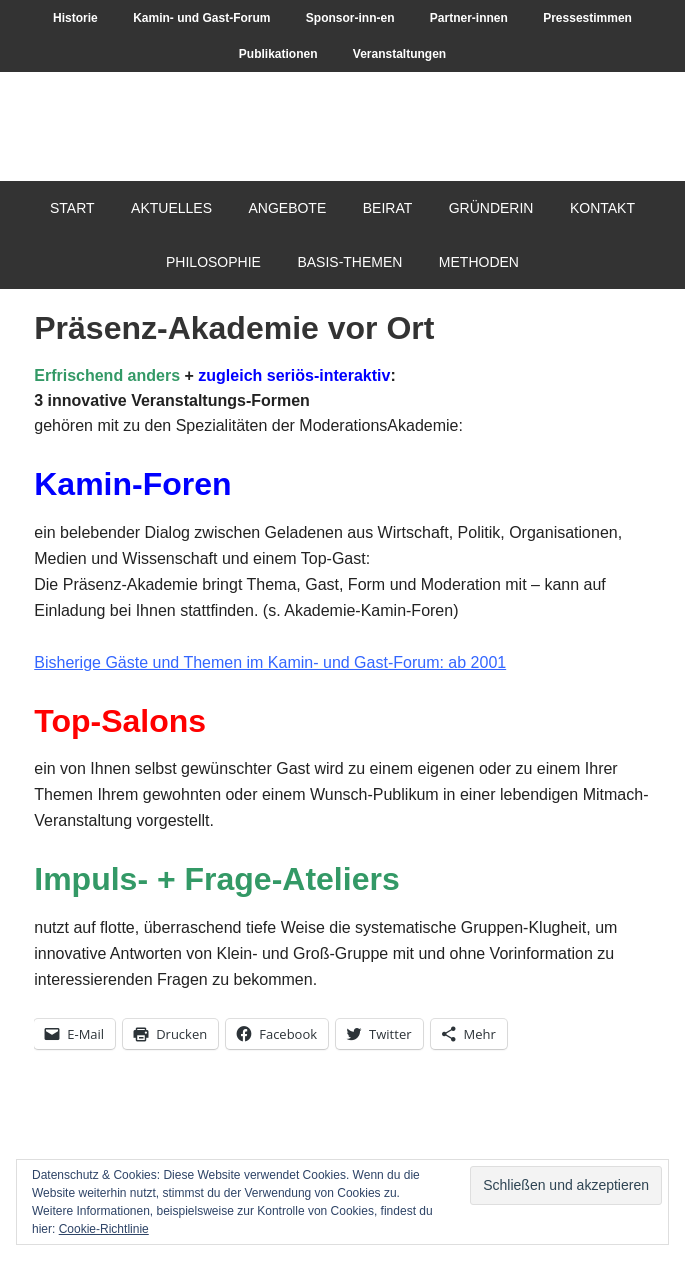 This screenshot has width=685, height=1261. What do you see at coordinates (75, 18) in the screenshot?
I see `Historie` at bounding box center [75, 18].